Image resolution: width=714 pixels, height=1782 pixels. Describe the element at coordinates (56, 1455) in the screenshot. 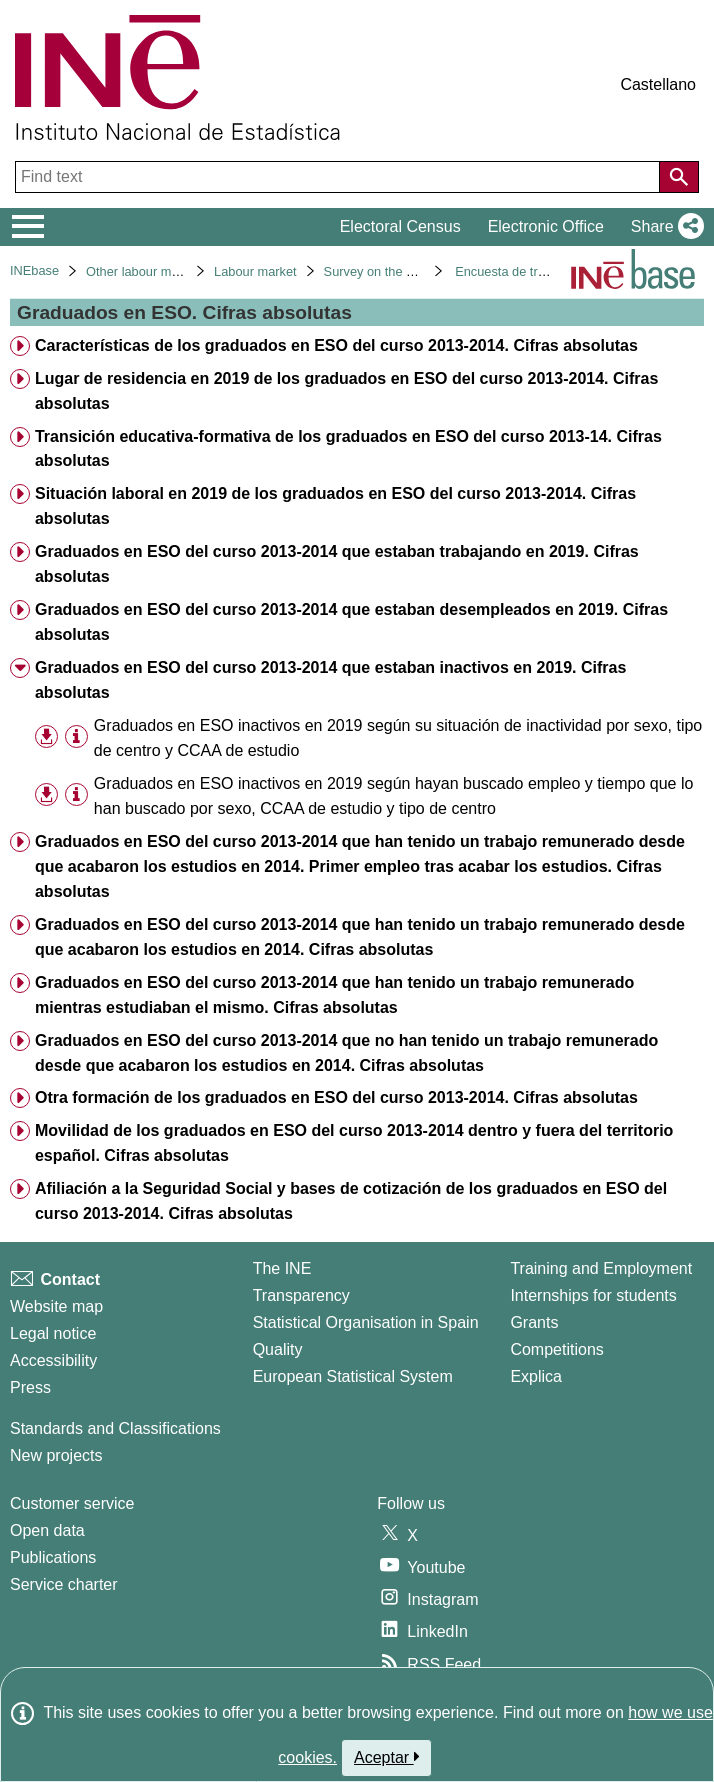

I see `New projects` at that location.